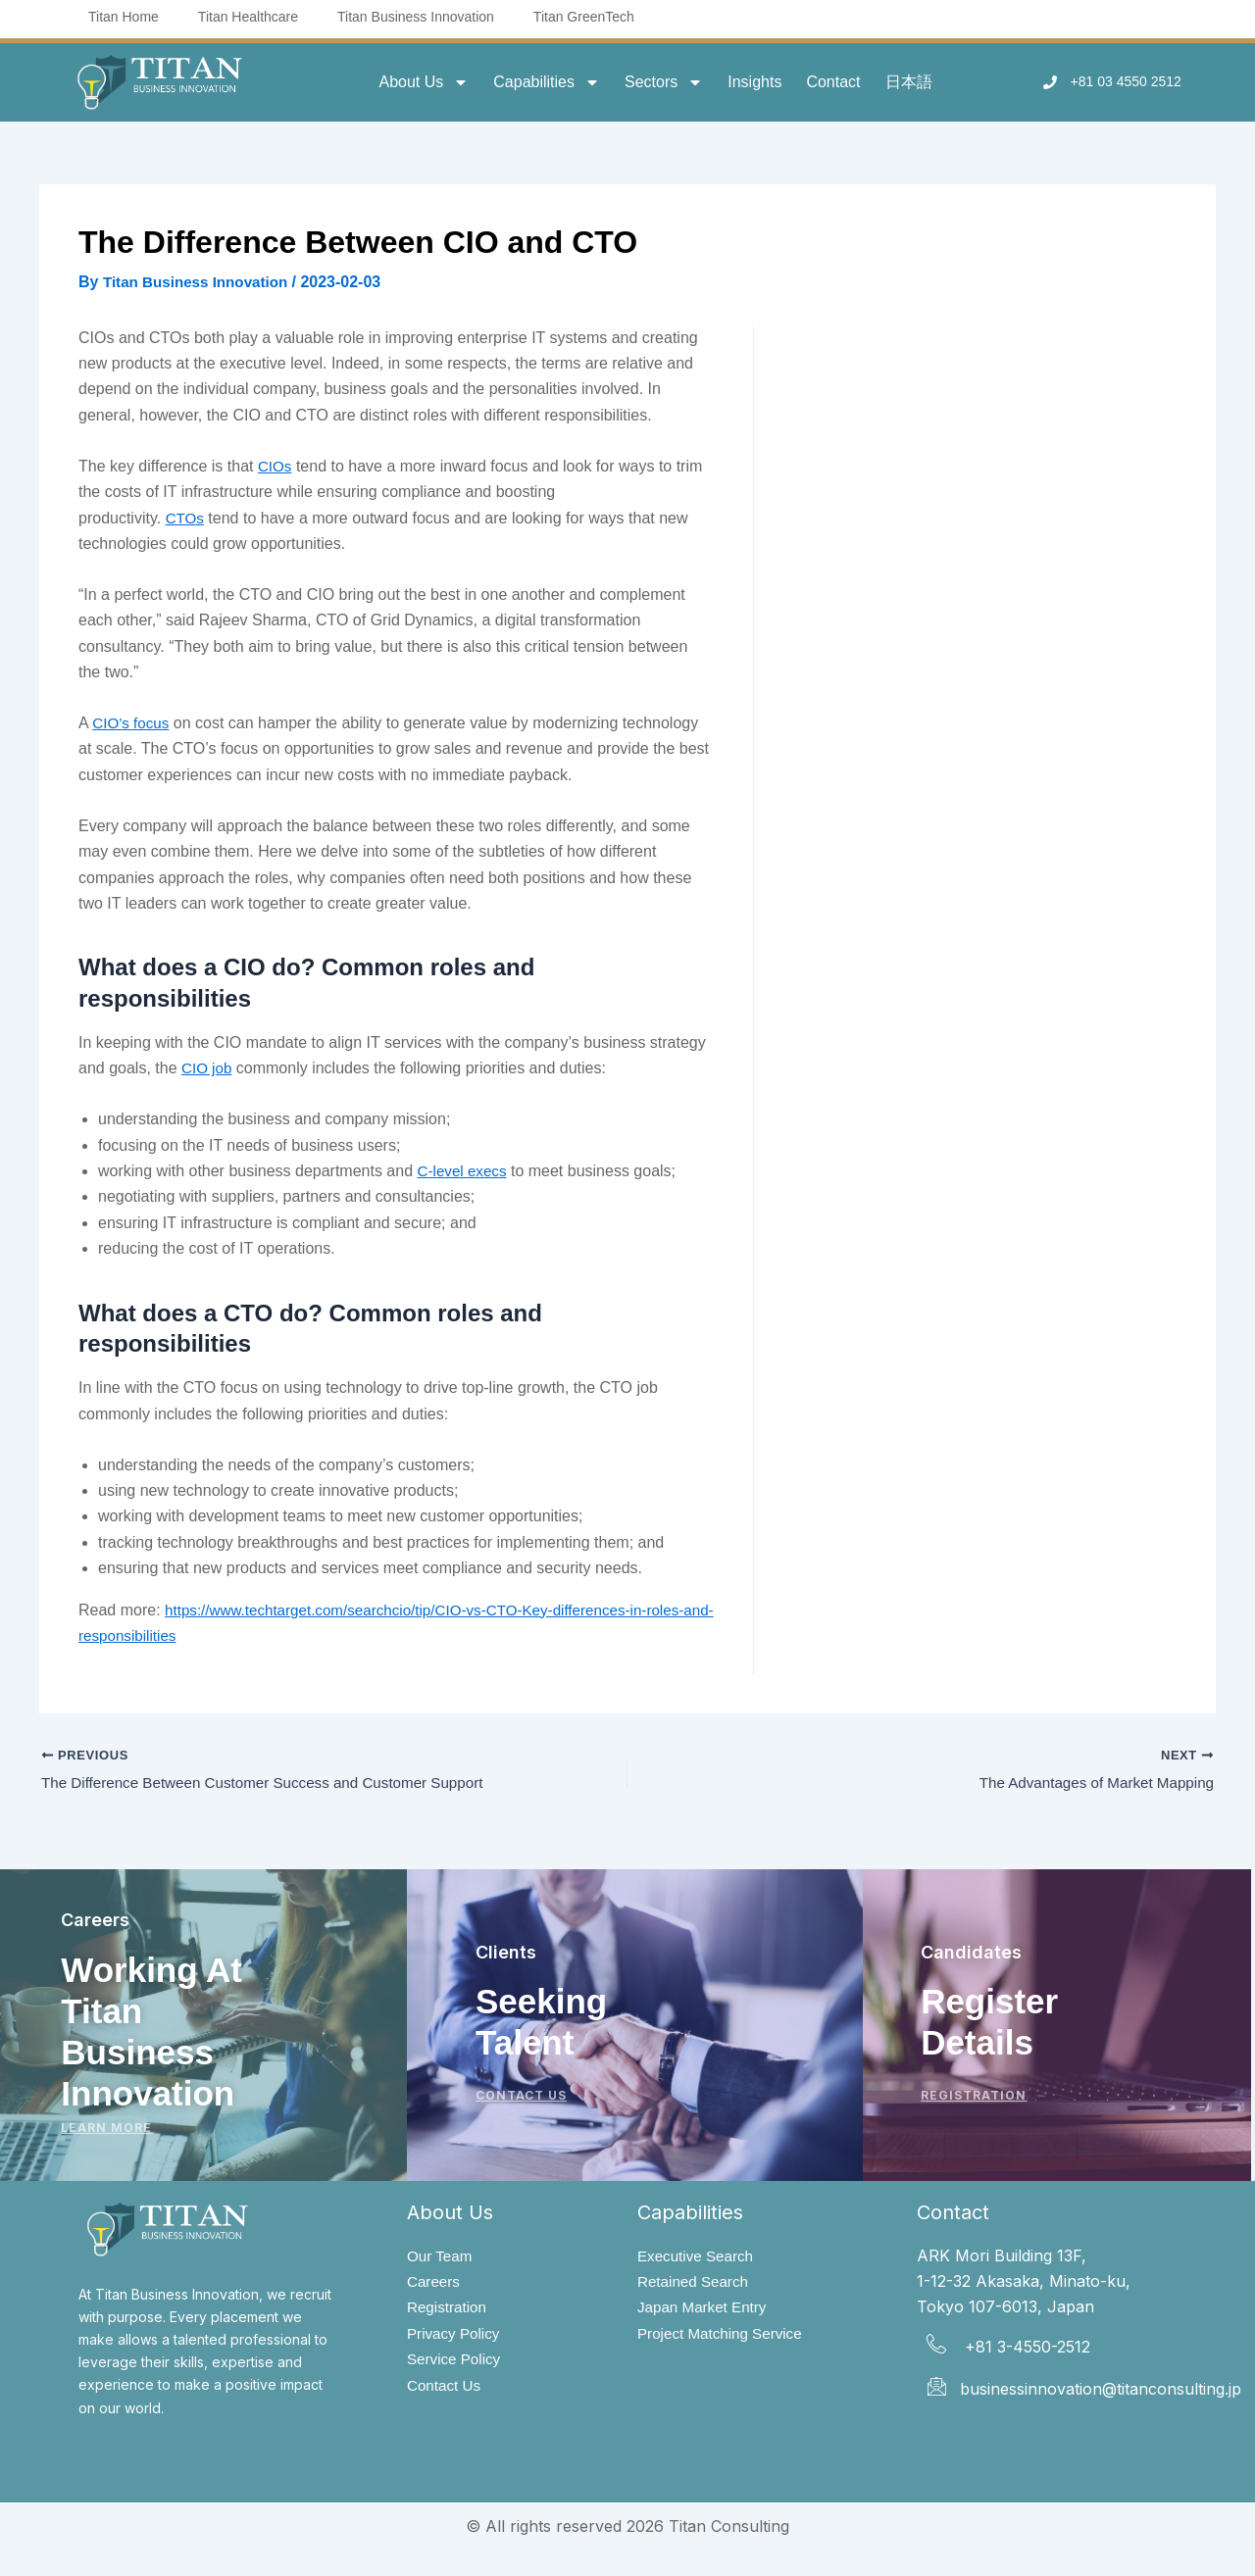 Image resolution: width=1255 pixels, height=2576 pixels. Describe the element at coordinates (724, 2336) in the screenshot. I see `Project Matching Service` at that location.